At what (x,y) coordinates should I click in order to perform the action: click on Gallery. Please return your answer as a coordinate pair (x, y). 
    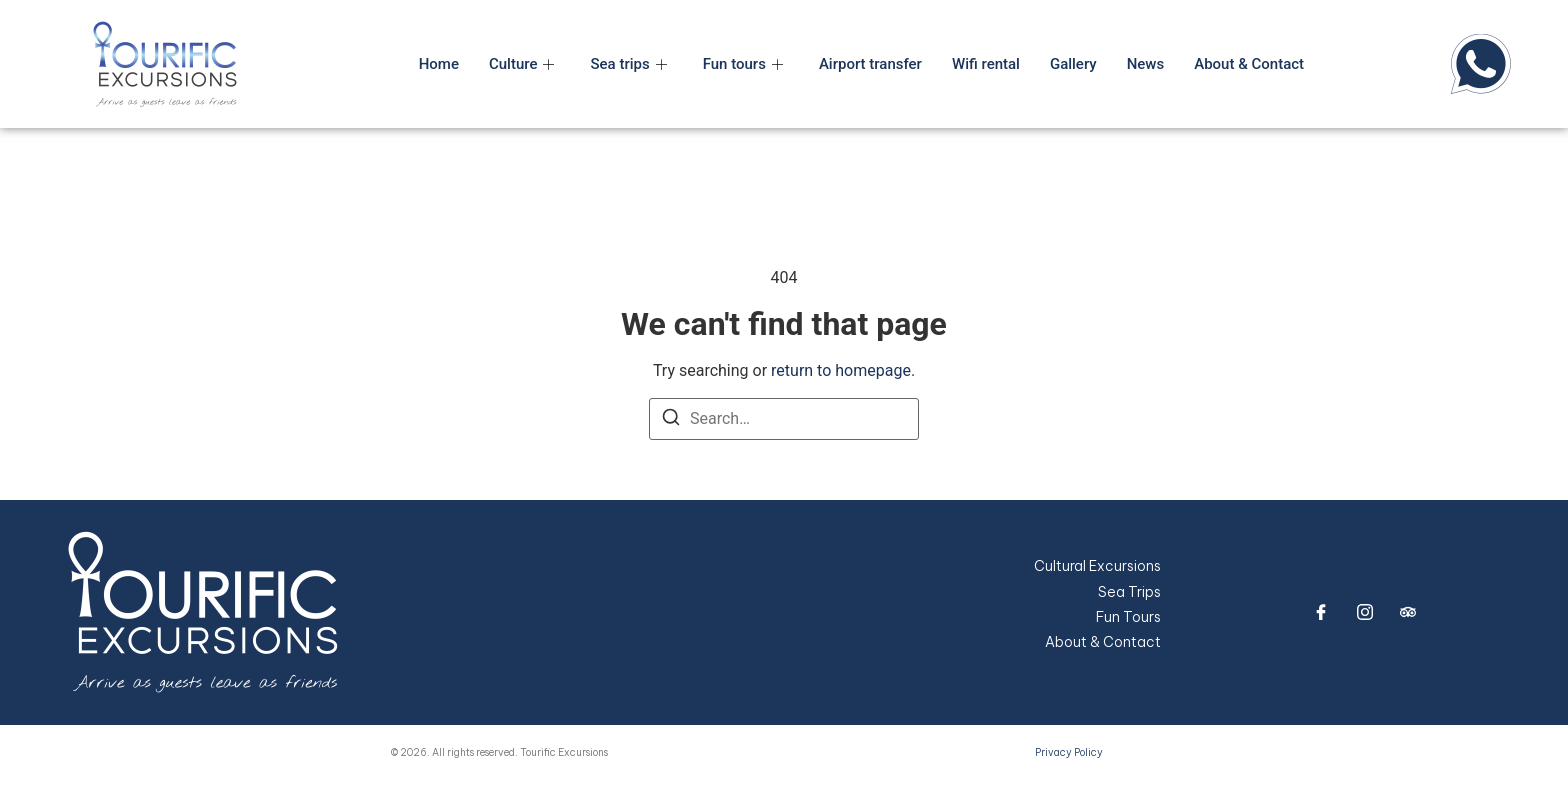
    Looking at the image, I should click on (1073, 64).